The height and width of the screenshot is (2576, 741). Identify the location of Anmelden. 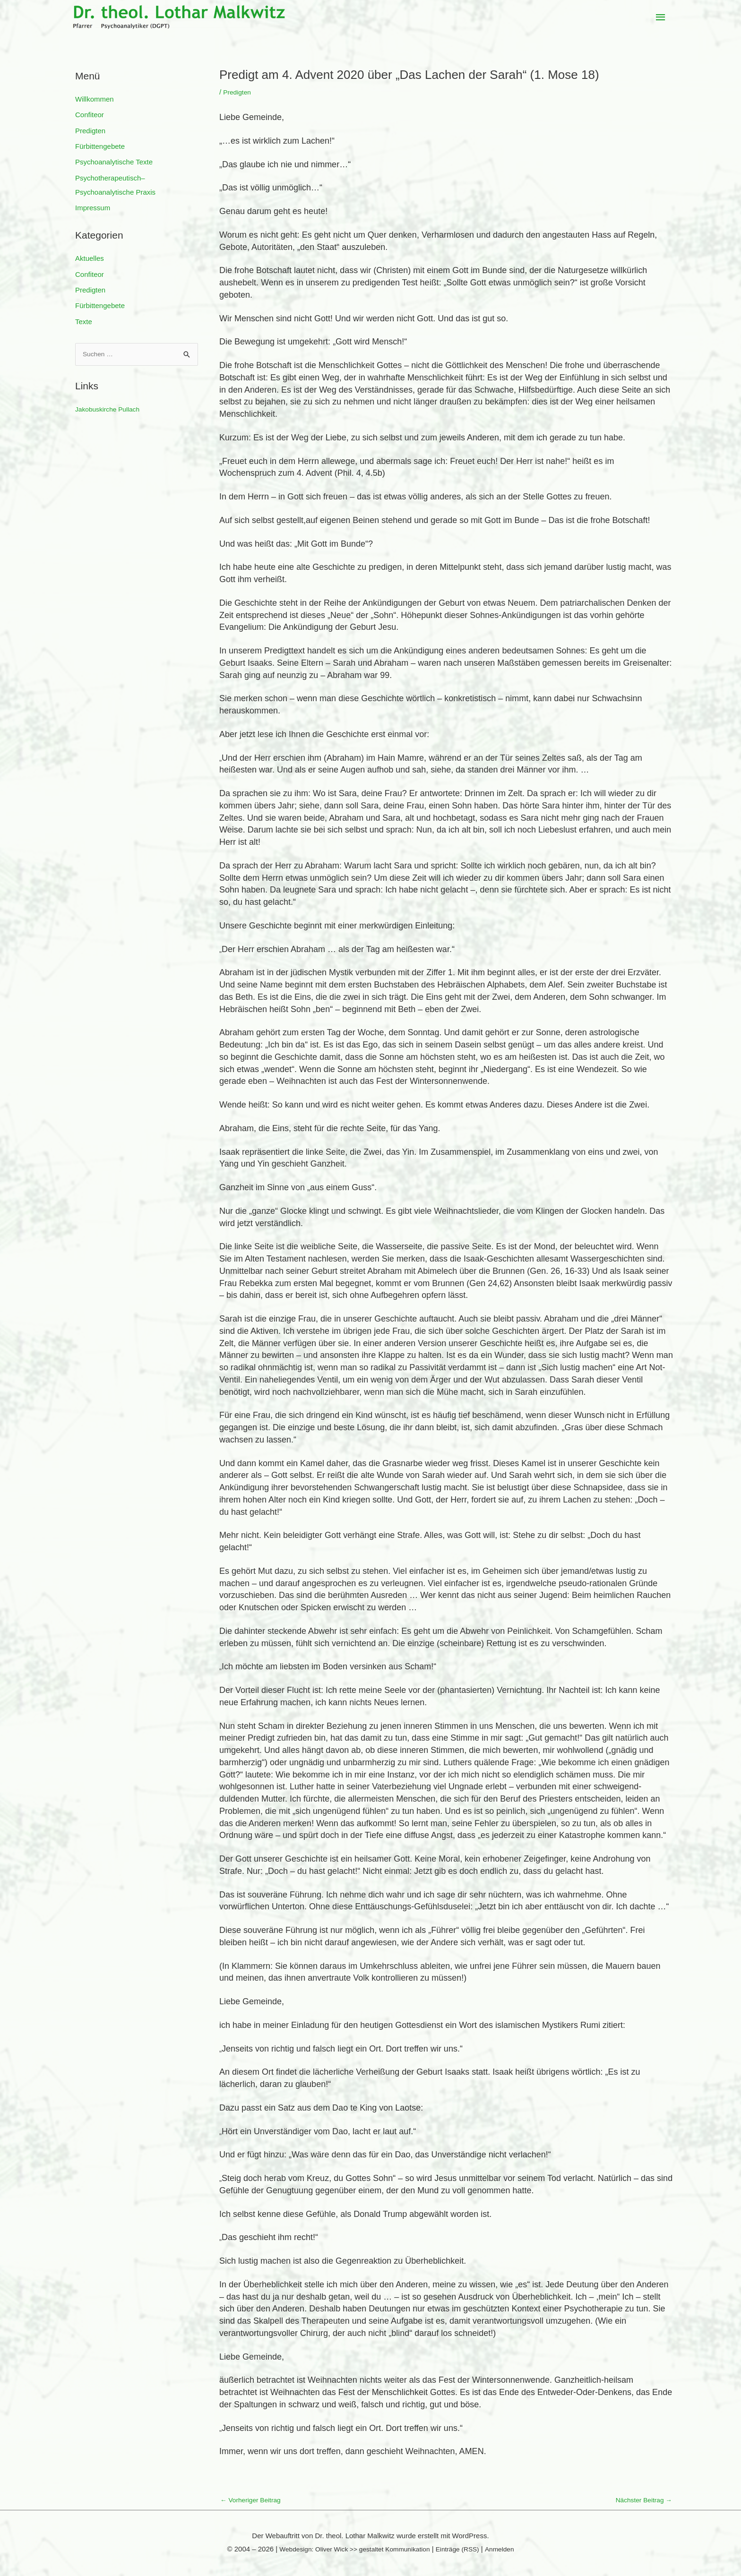
(508, 2550).